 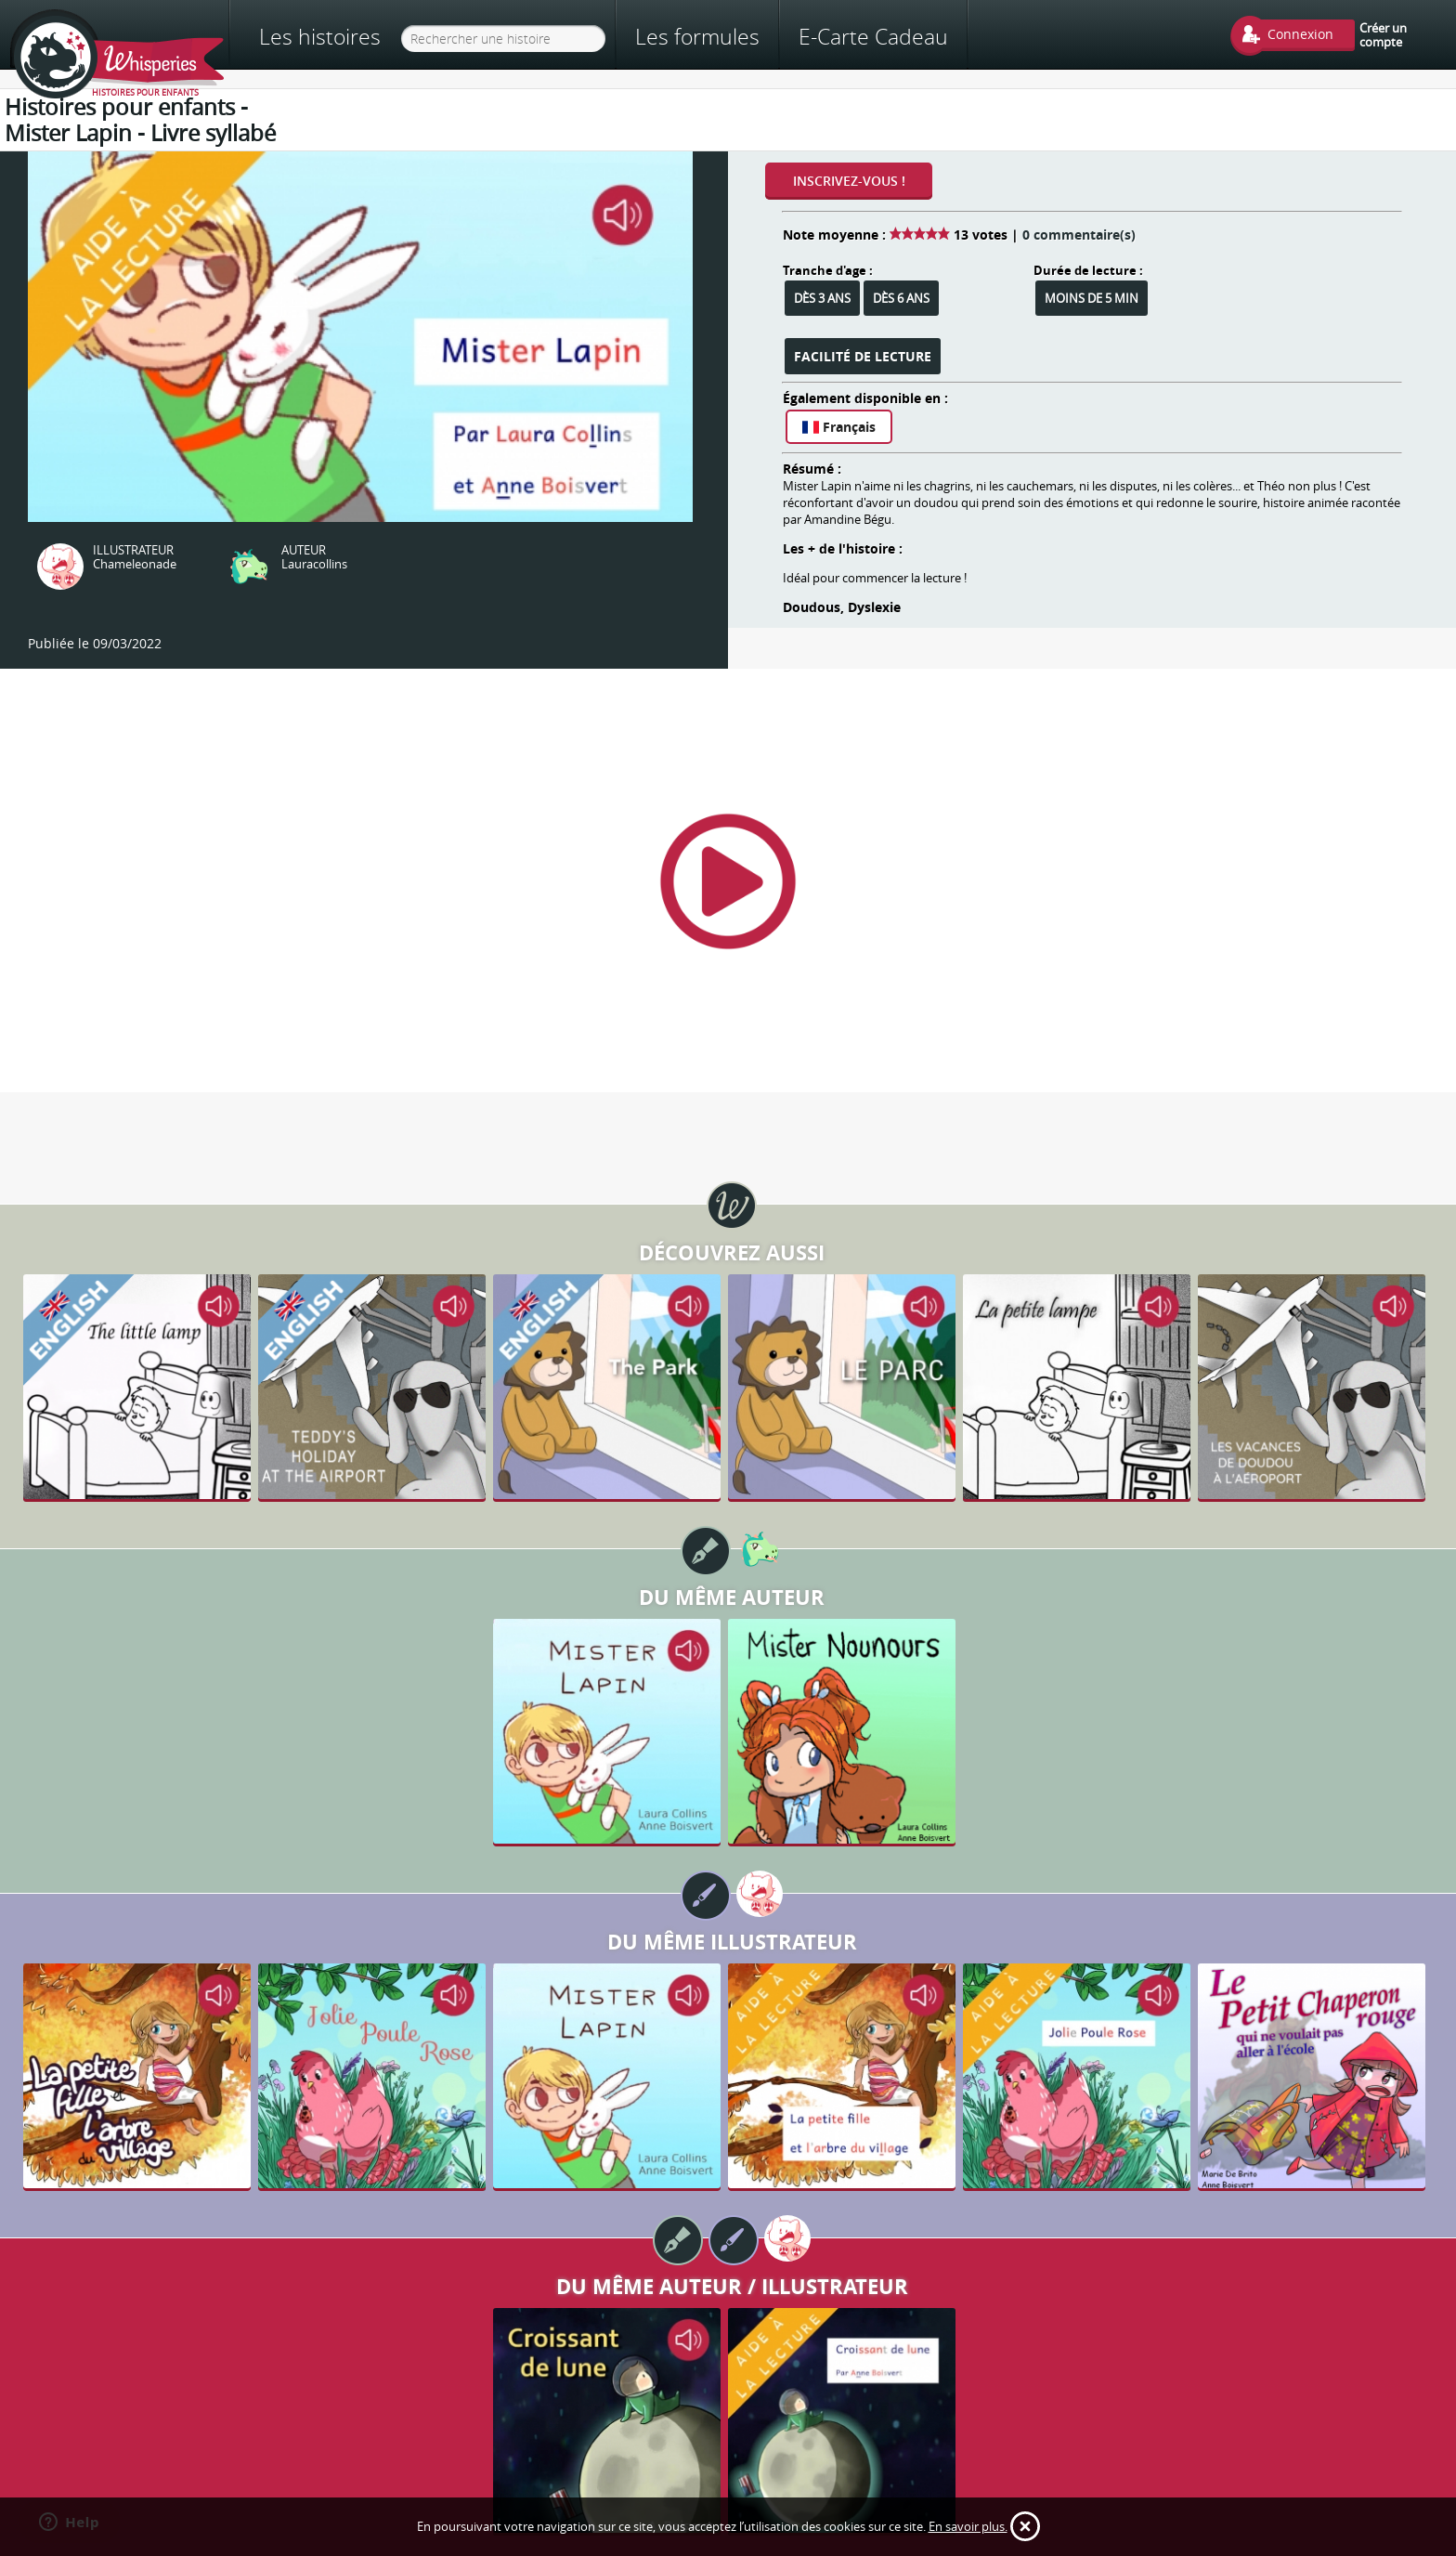 What do you see at coordinates (1079, 234) in the screenshot?
I see `0 commentaire(s)` at bounding box center [1079, 234].